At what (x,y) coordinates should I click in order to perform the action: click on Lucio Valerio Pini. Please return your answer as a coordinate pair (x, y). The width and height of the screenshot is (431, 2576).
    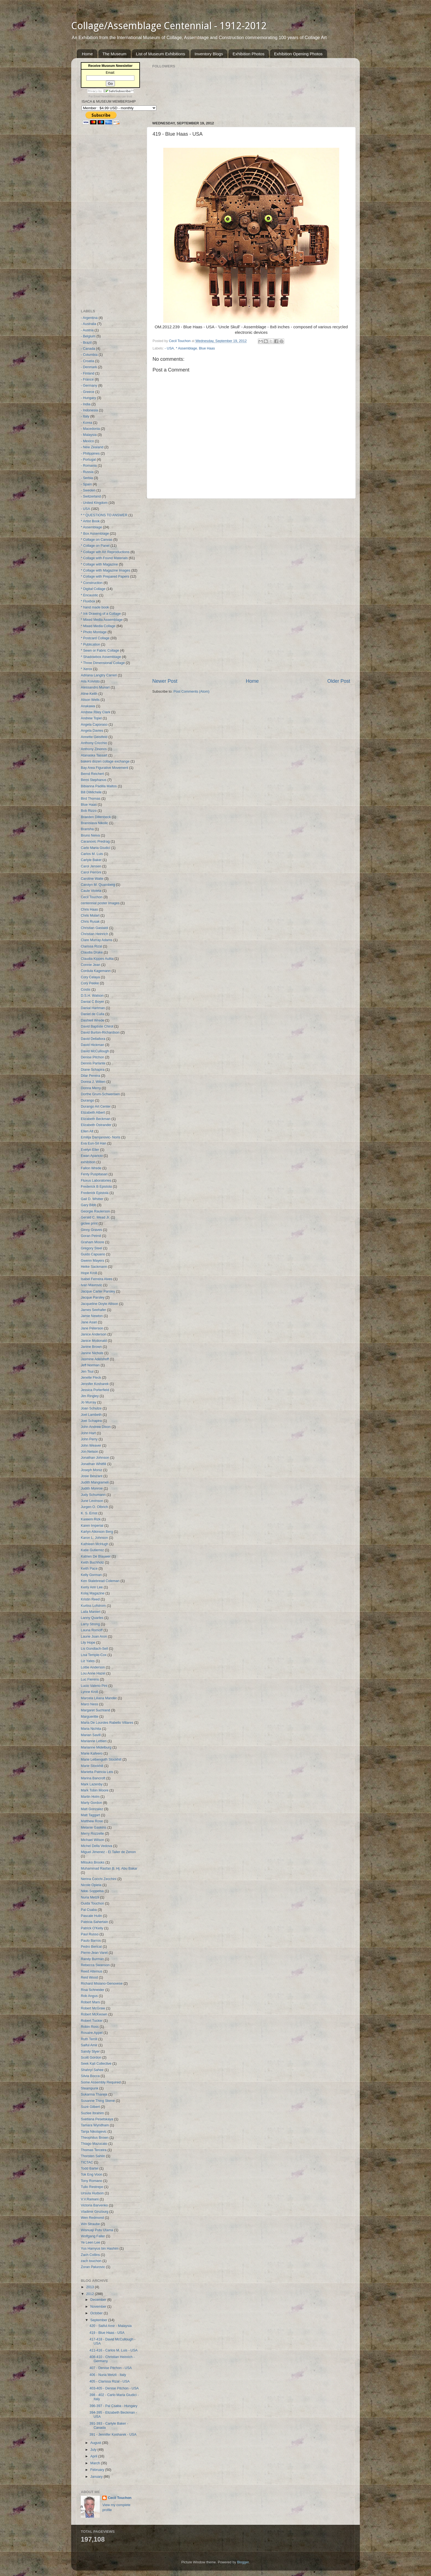
    Looking at the image, I should click on (94, 1686).